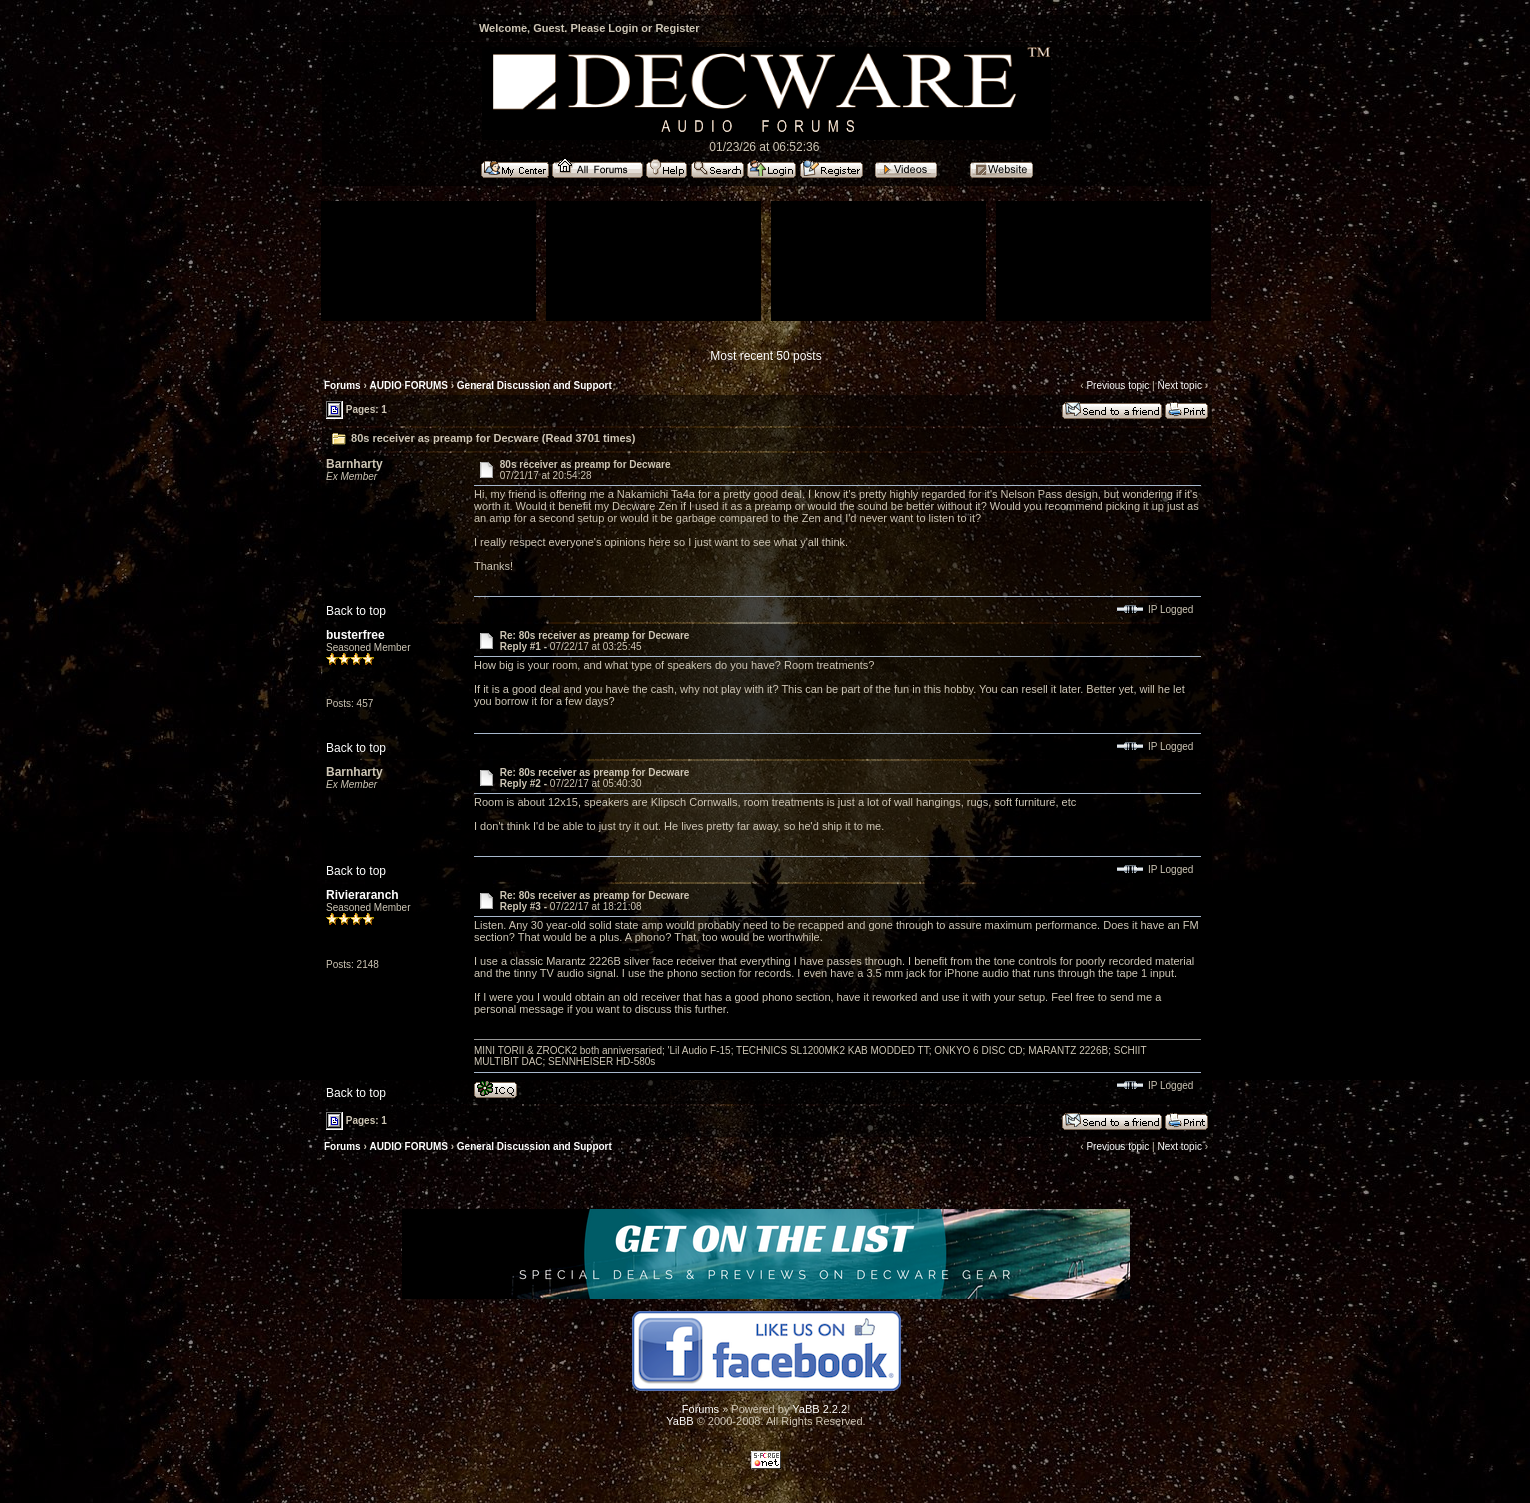  I want to click on Back to top, so click(356, 611).